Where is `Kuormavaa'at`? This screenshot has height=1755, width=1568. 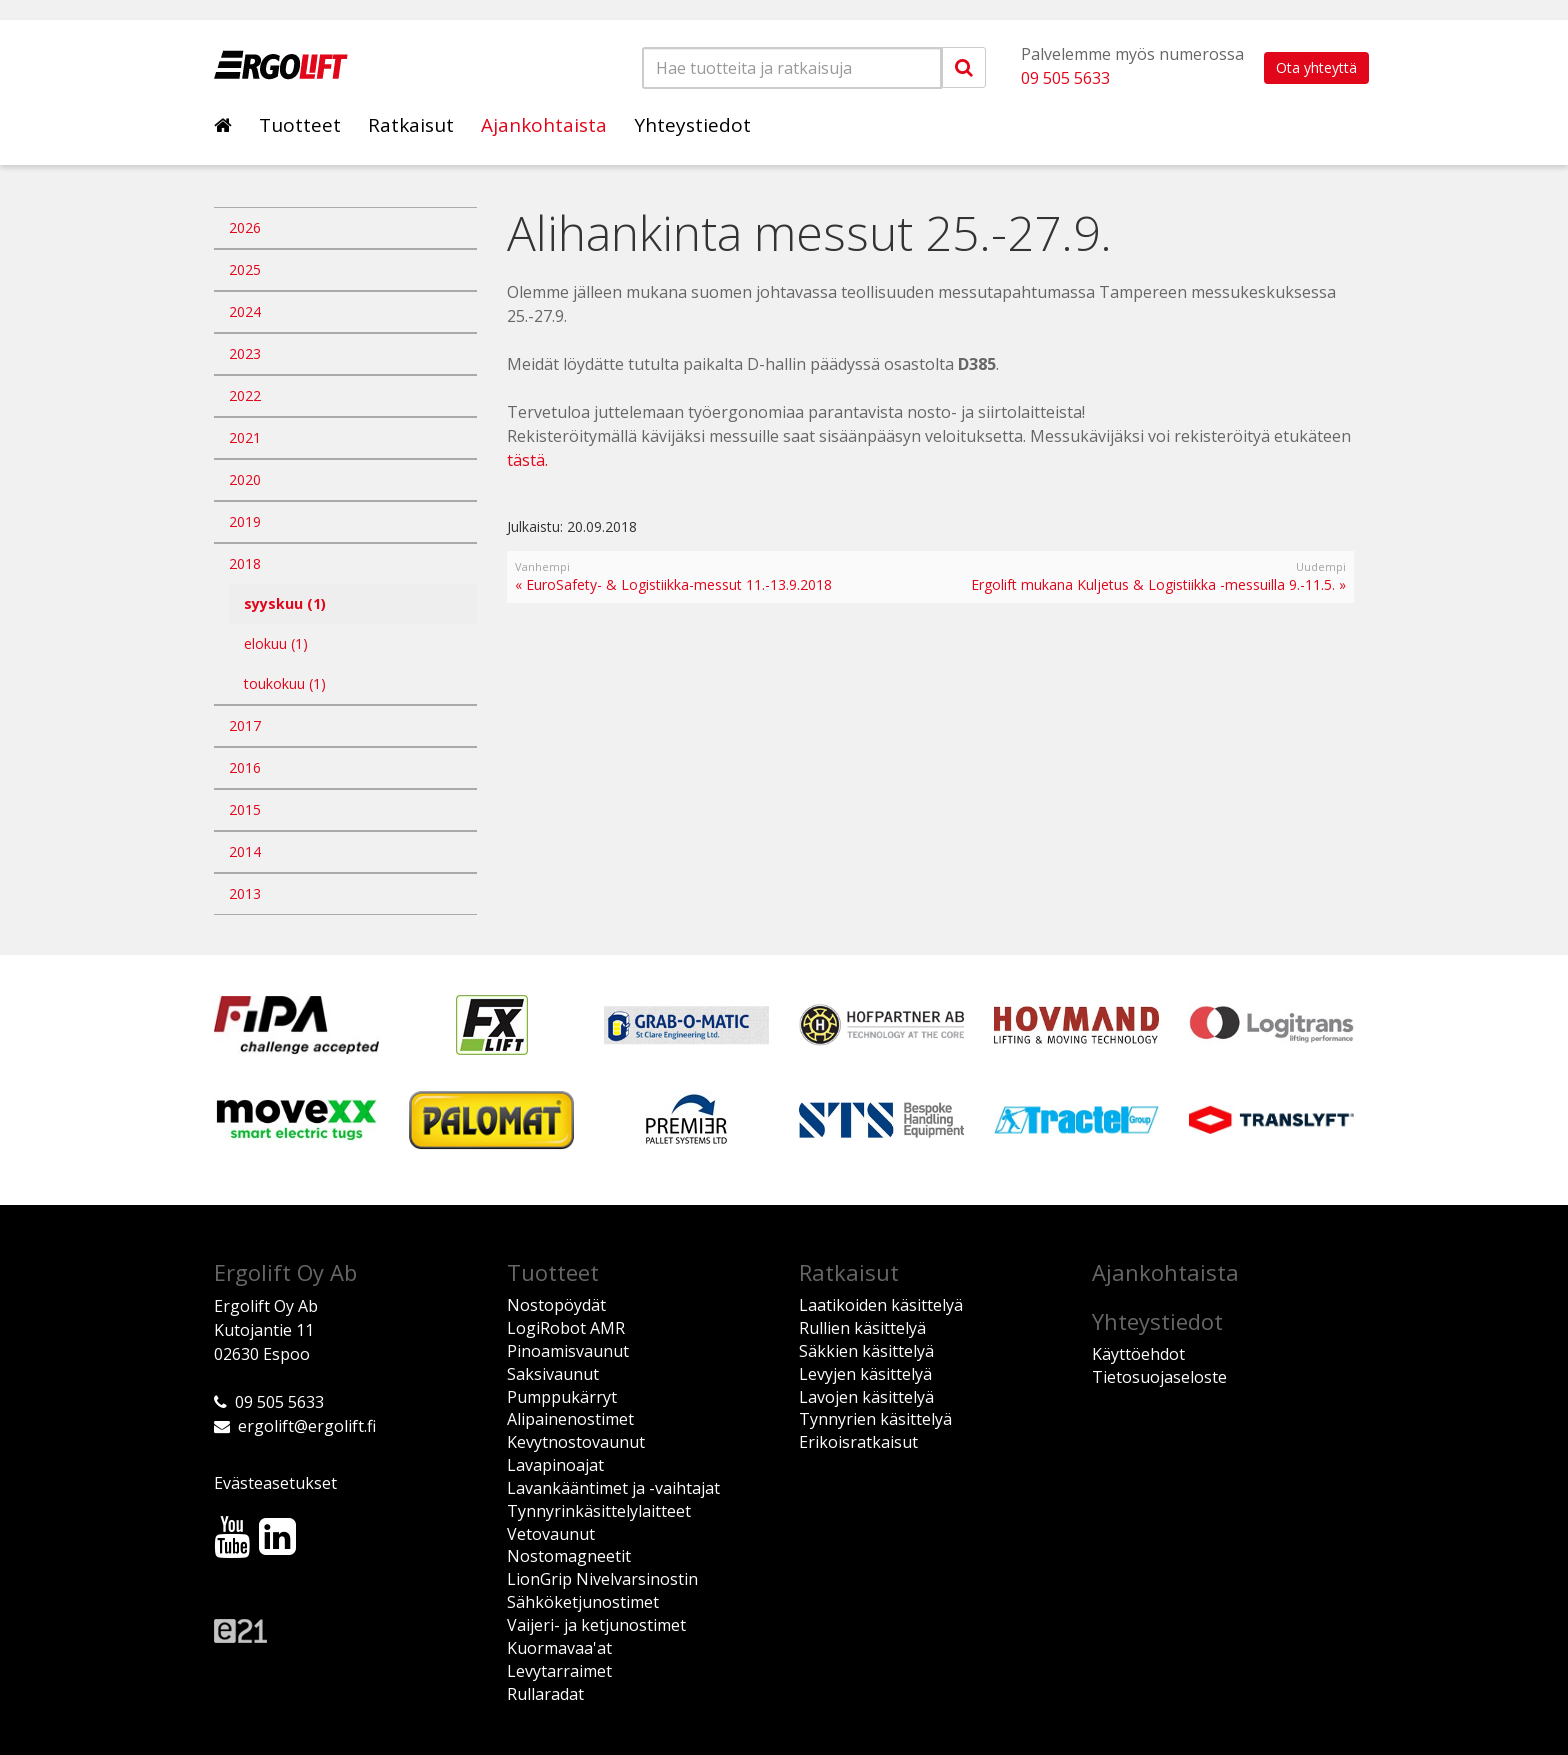 Kuormavaa'at is located at coordinates (559, 1648).